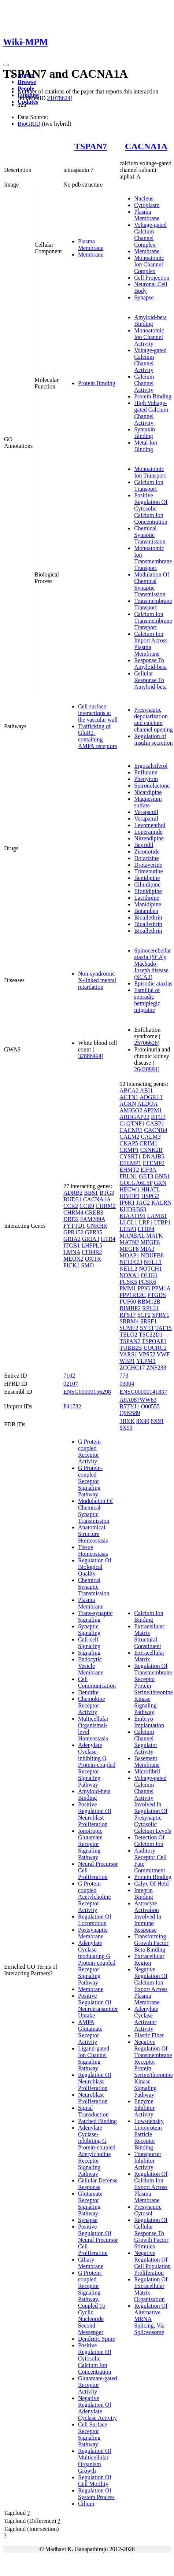  What do you see at coordinates (130, 1348) in the screenshot?
I see `TUBB2B` at bounding box center [130, 1348].